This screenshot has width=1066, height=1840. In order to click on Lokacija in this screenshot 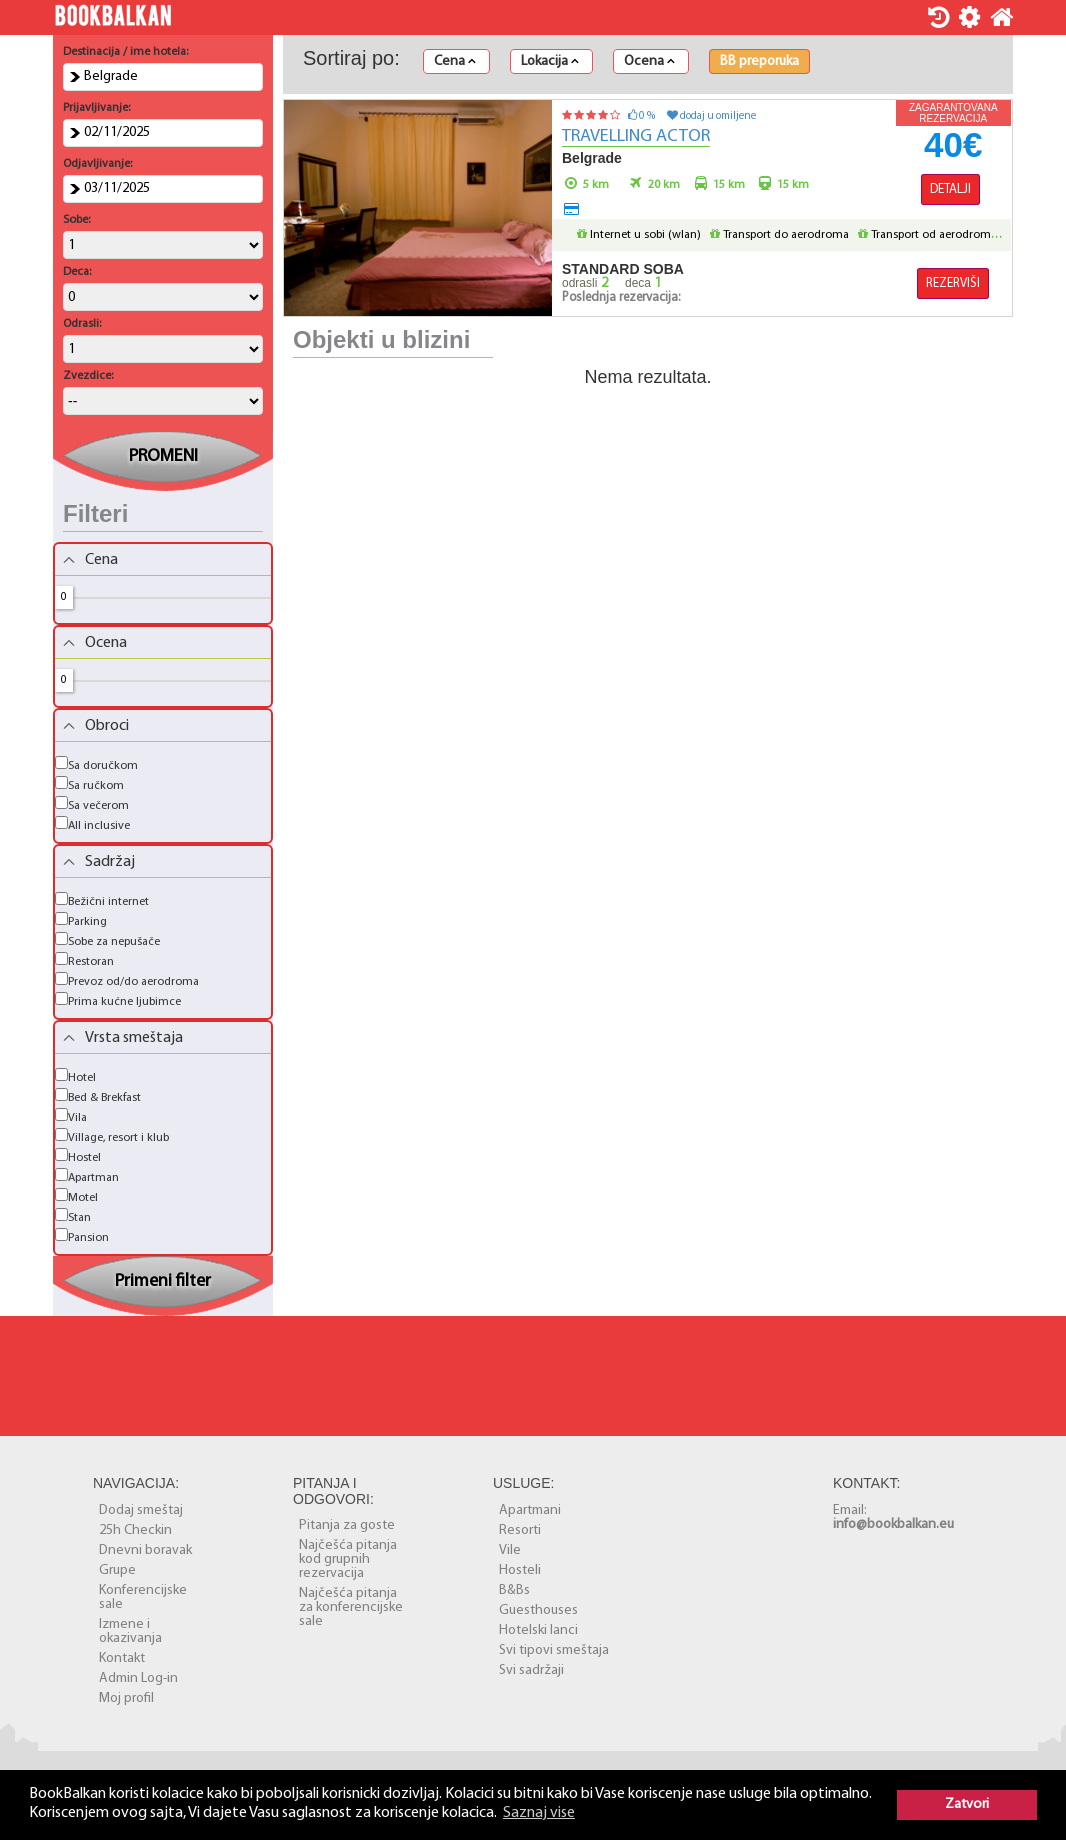, I will do `click(550, 62)`.